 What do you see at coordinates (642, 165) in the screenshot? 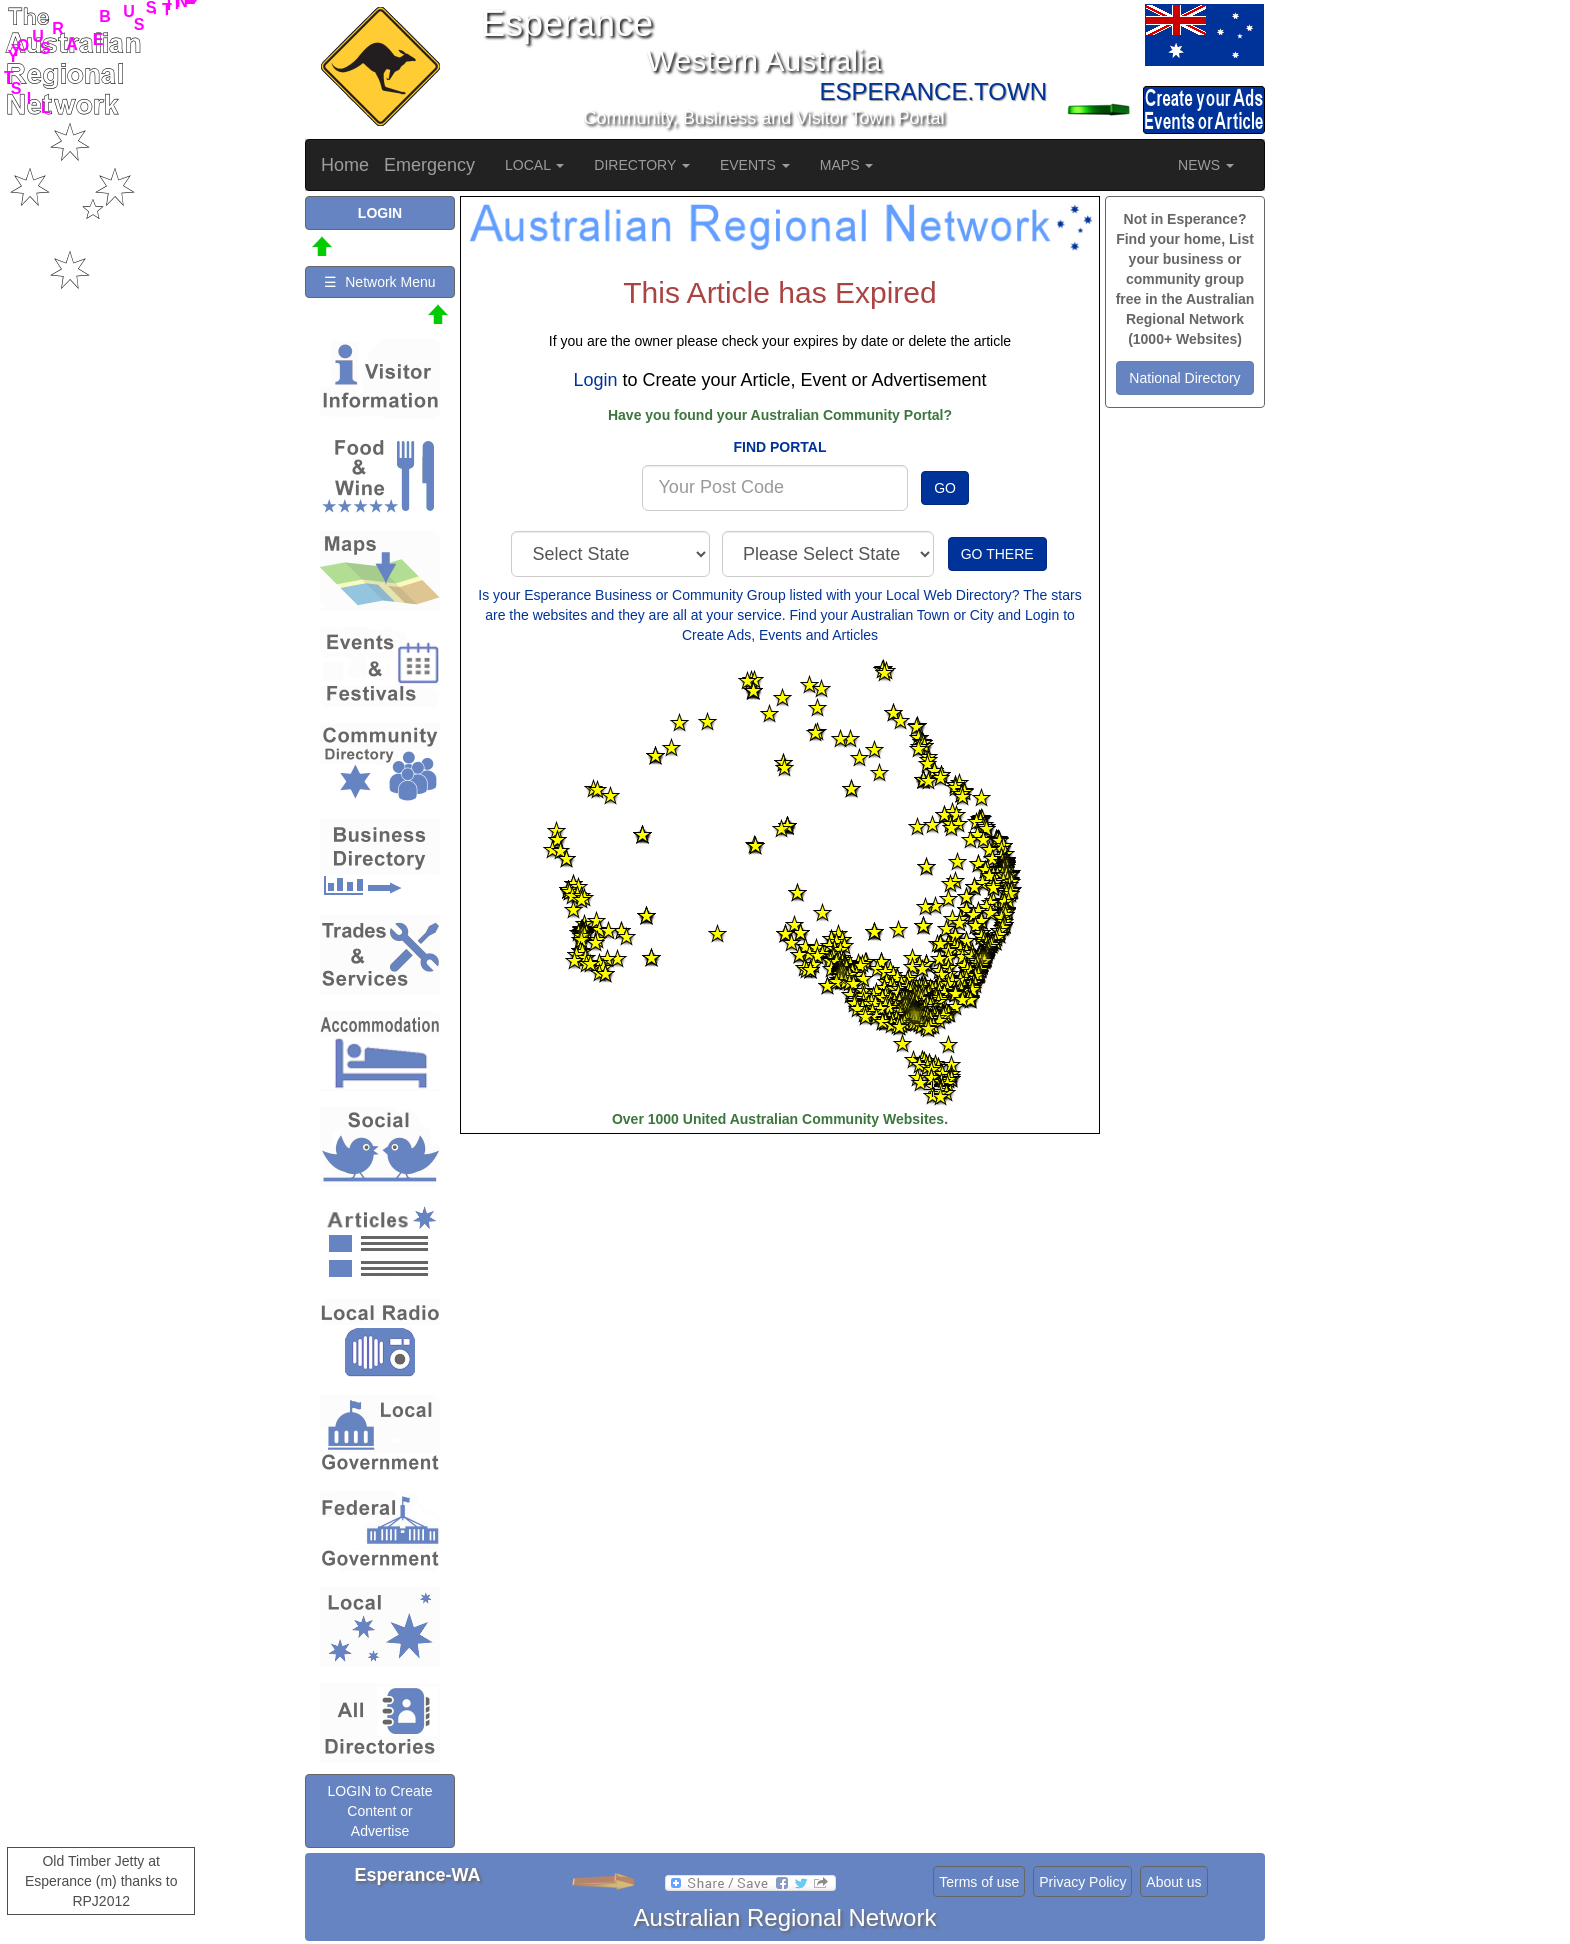
I see `DIRECTORY [button]` at bounding box center [642, 165].